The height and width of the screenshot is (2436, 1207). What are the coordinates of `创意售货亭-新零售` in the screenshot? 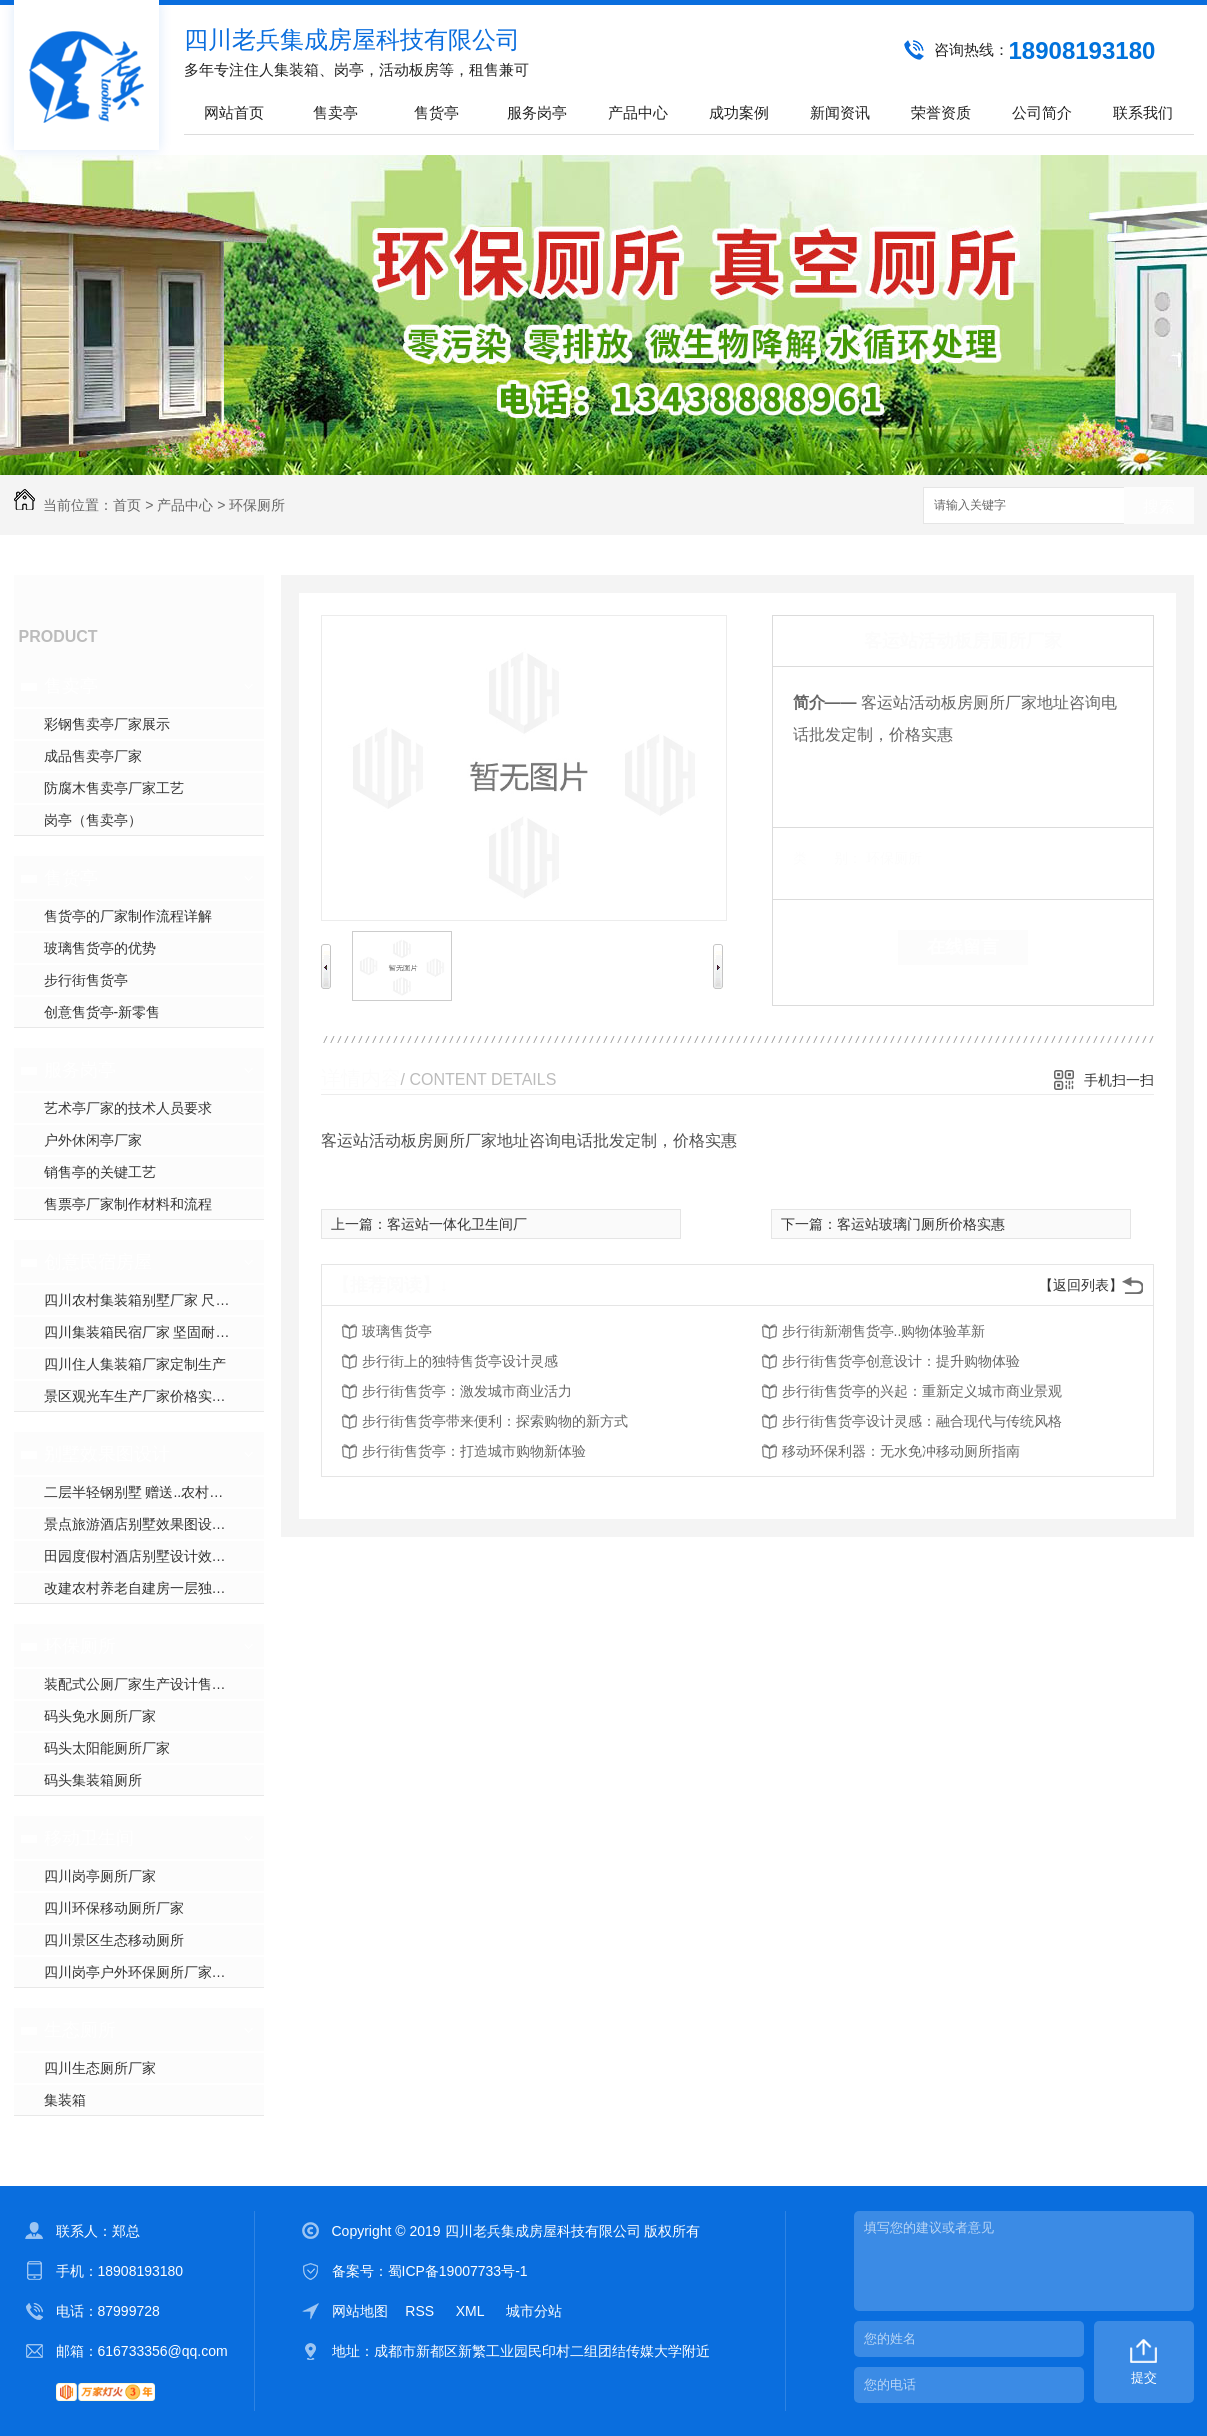 It's located at (102, 1012).